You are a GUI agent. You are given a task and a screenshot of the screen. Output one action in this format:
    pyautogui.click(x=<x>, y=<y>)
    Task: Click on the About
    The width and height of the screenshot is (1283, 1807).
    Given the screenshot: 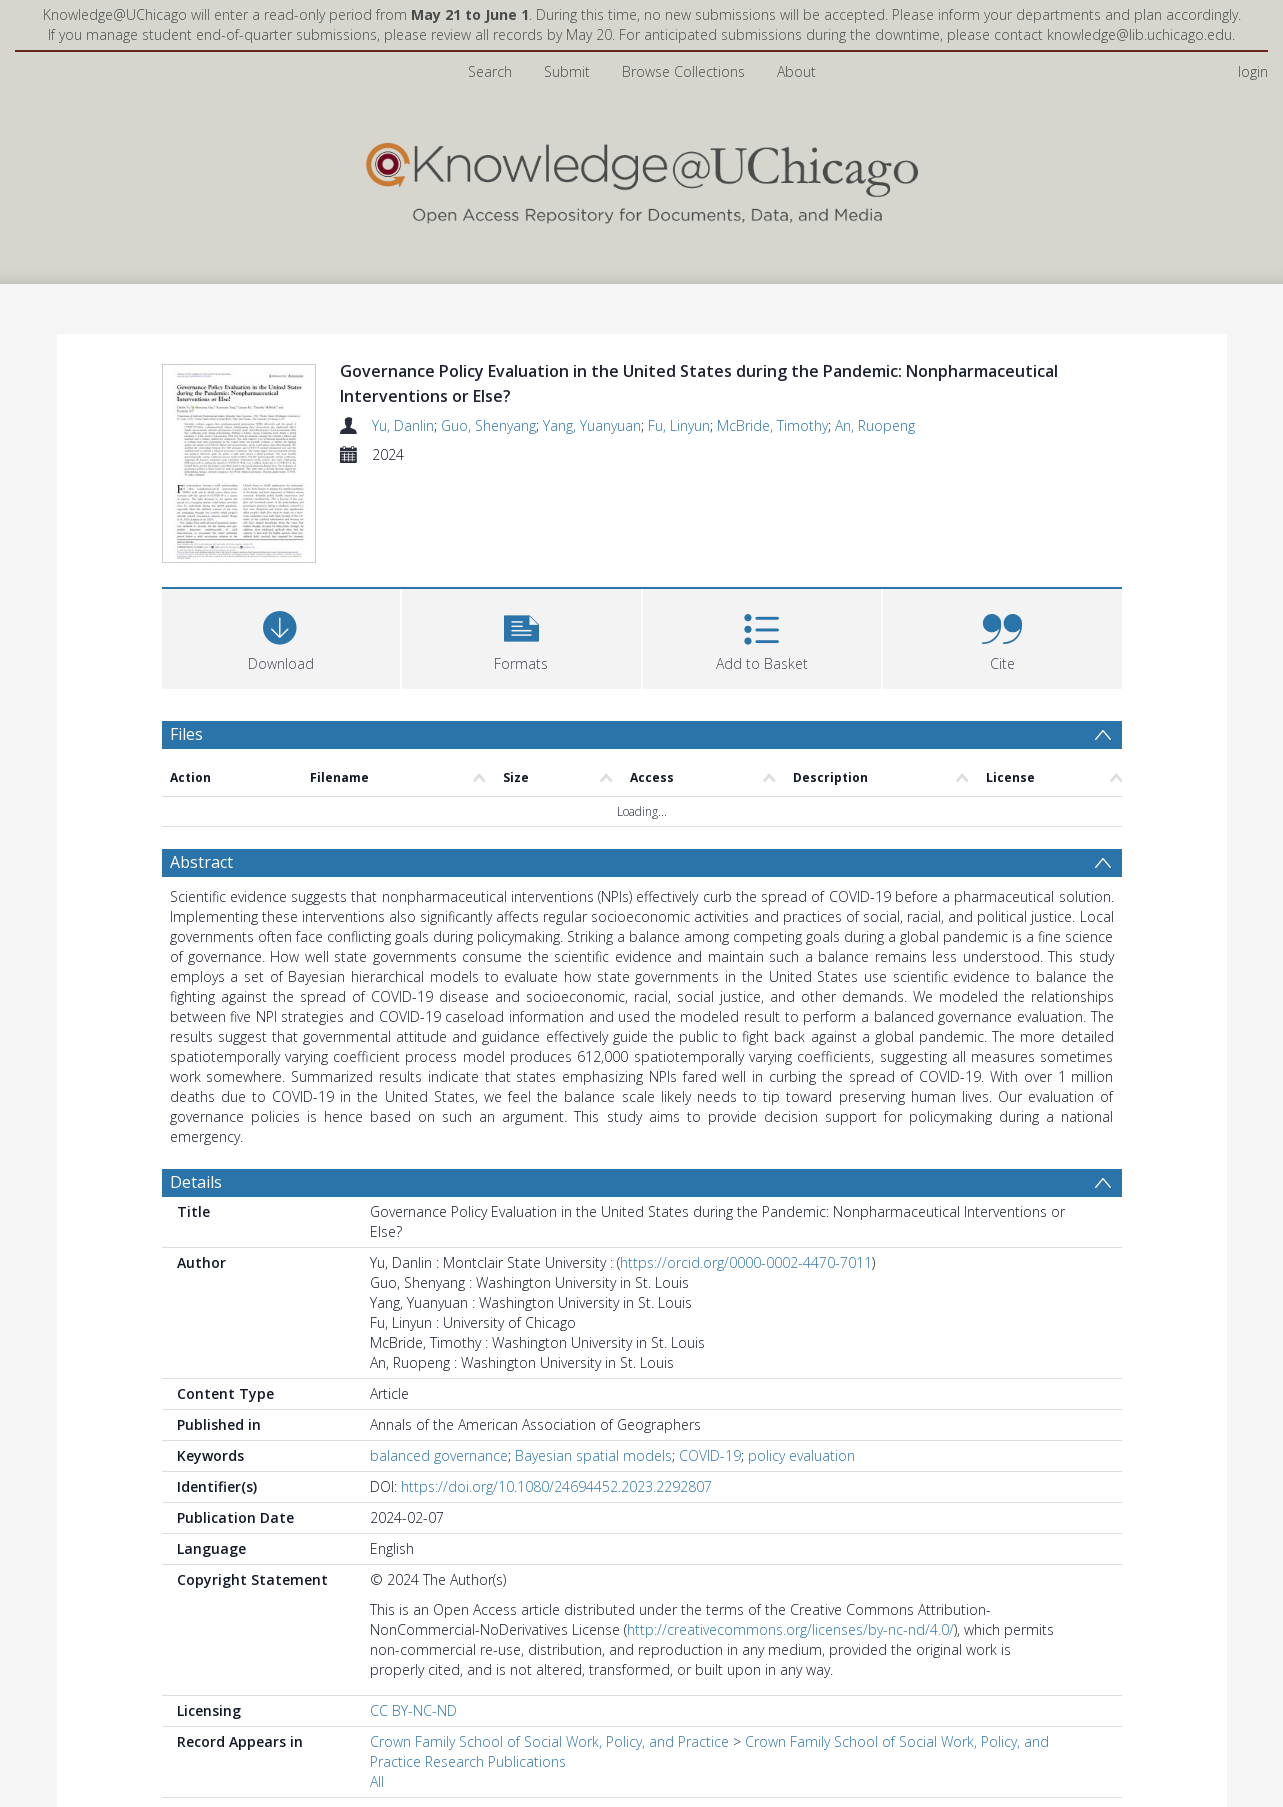 What is the action you would take?
    pyautogui.click(x=796, y=71)
    